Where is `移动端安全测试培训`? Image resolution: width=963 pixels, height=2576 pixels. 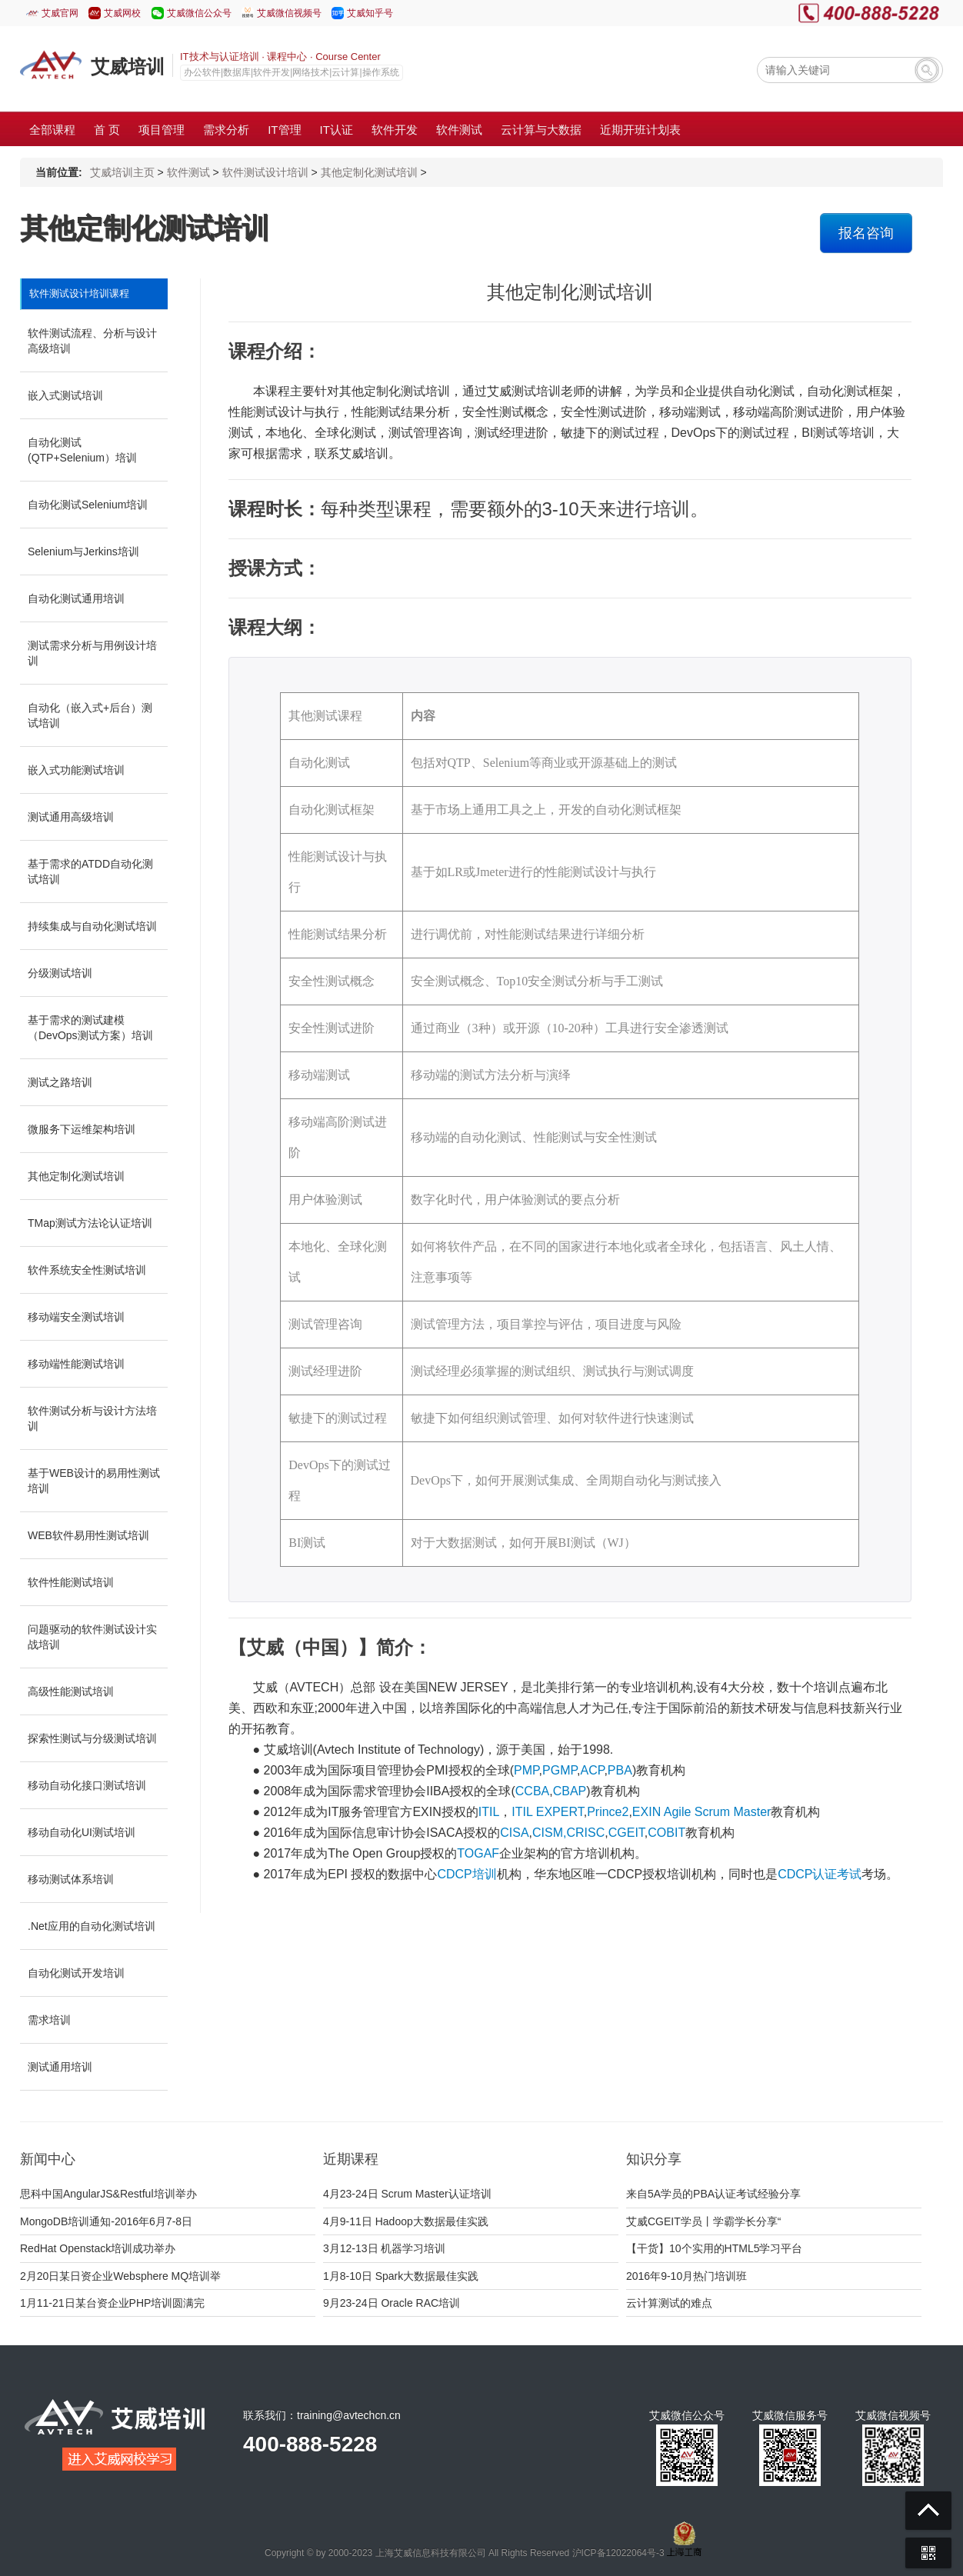
移动端安全测试培训 is located at coordinates (76, 1317).